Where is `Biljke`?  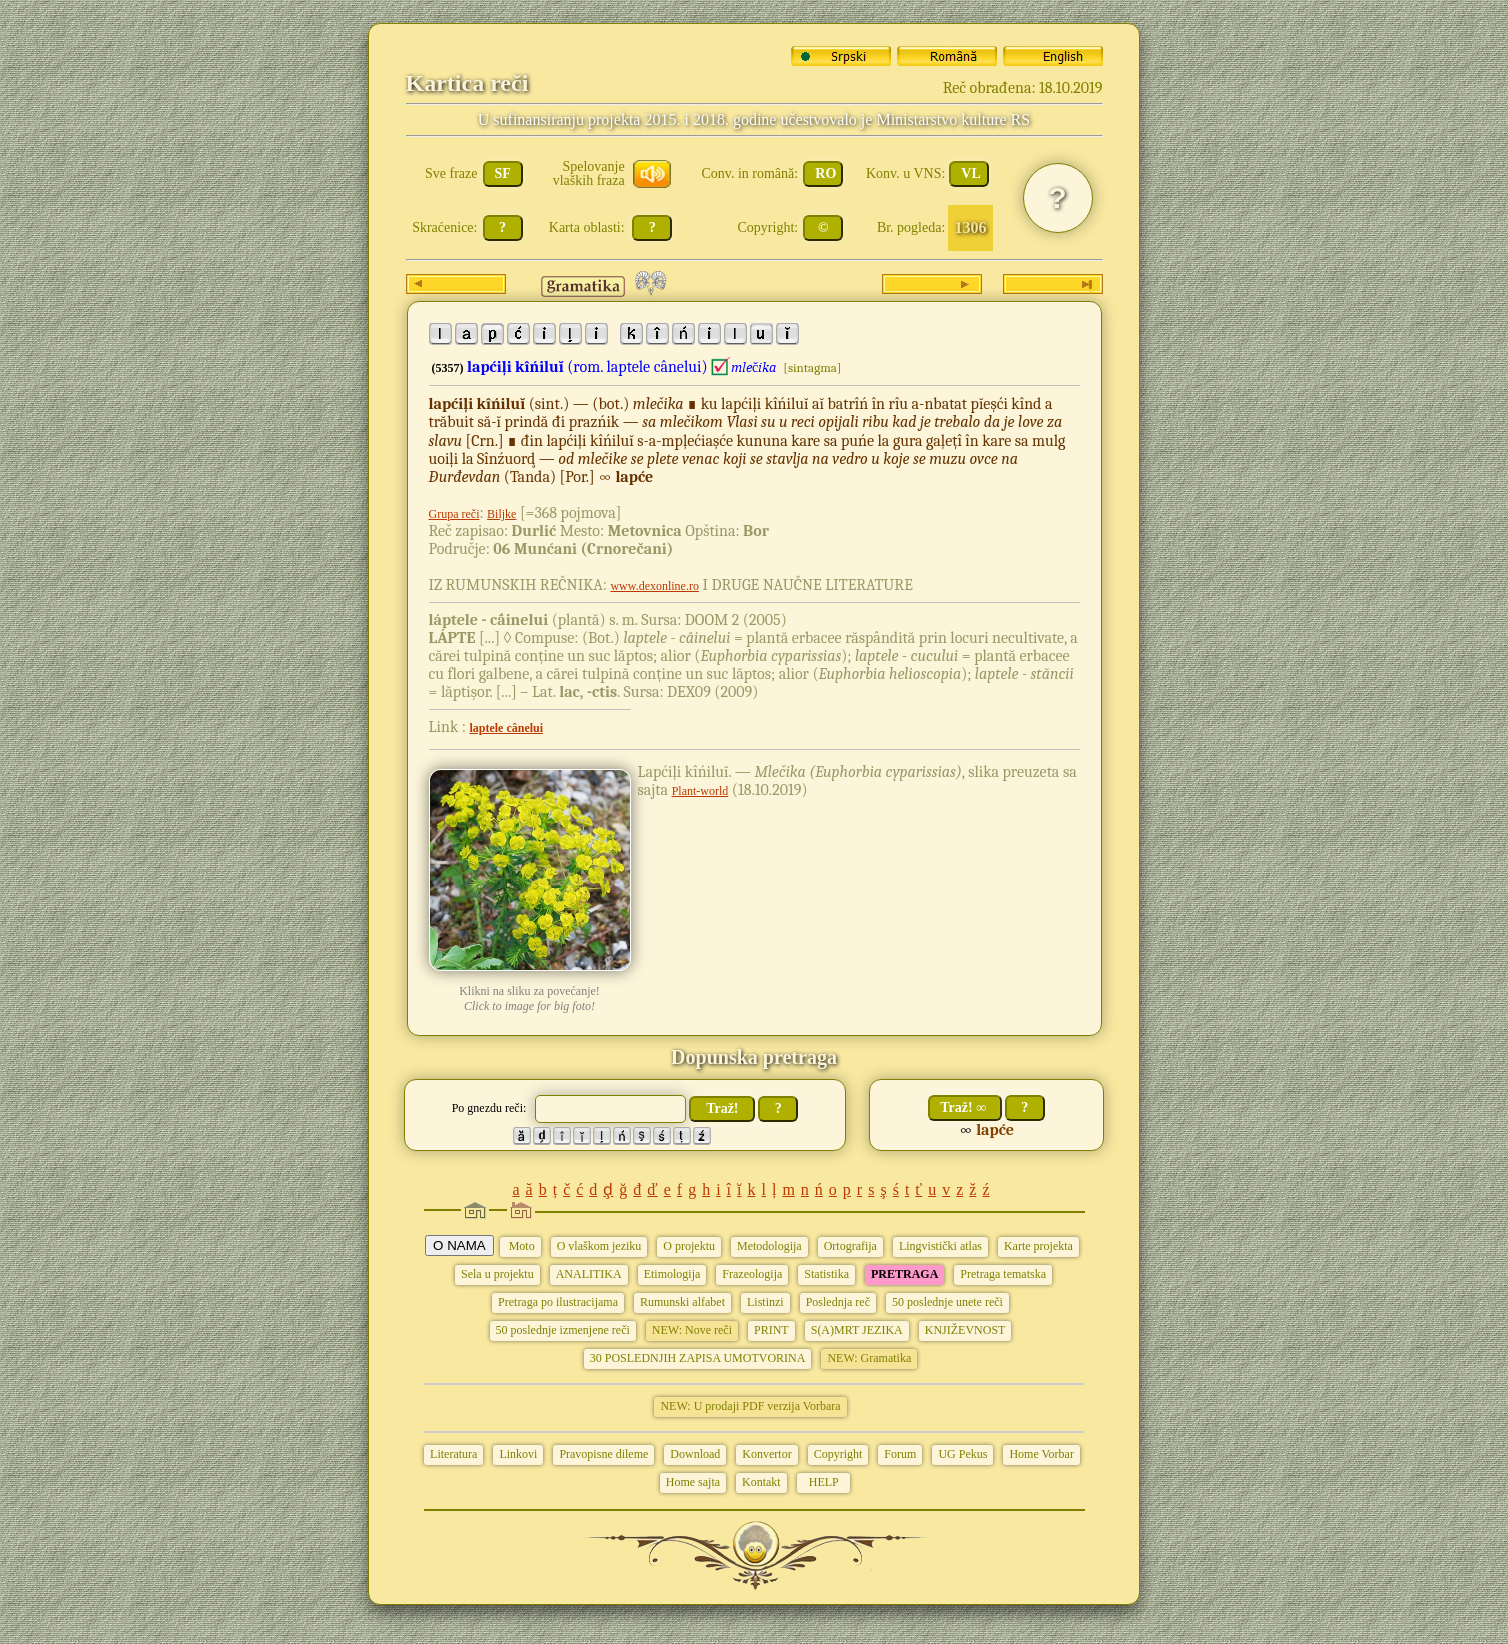 Biljke is located at coordinates (501, 514).